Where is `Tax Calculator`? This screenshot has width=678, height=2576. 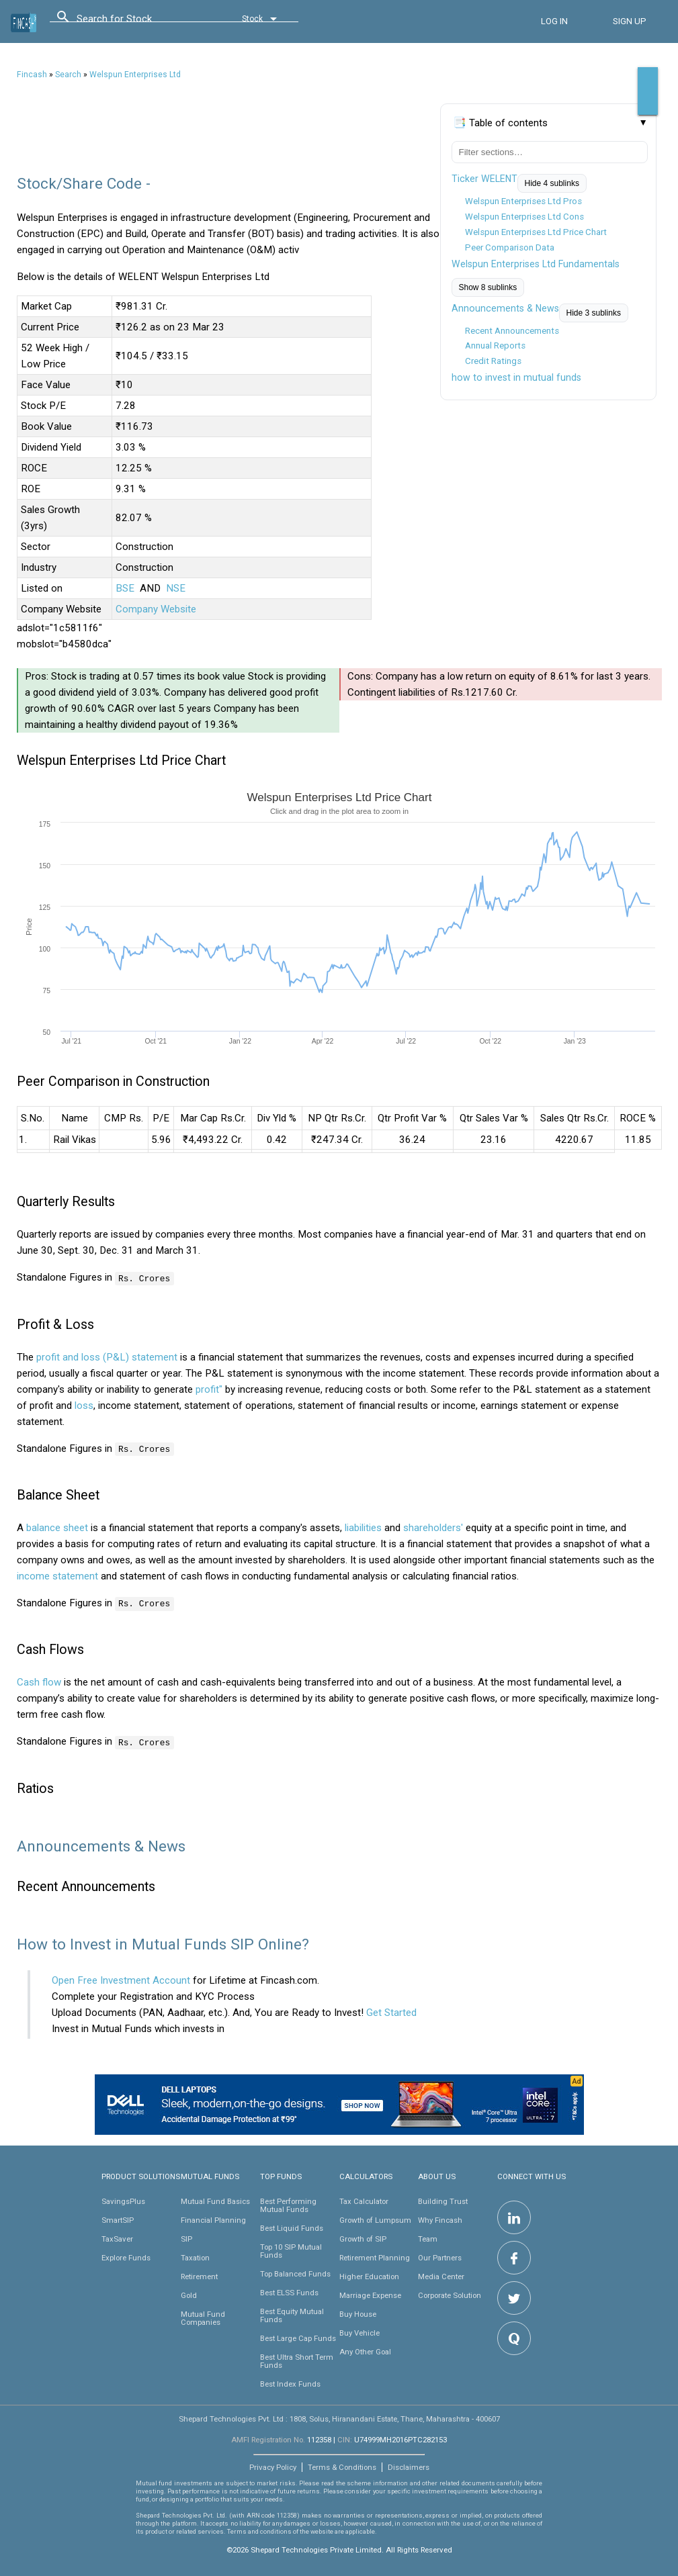
Tax Calculator is located at coordinates (363, 2200).